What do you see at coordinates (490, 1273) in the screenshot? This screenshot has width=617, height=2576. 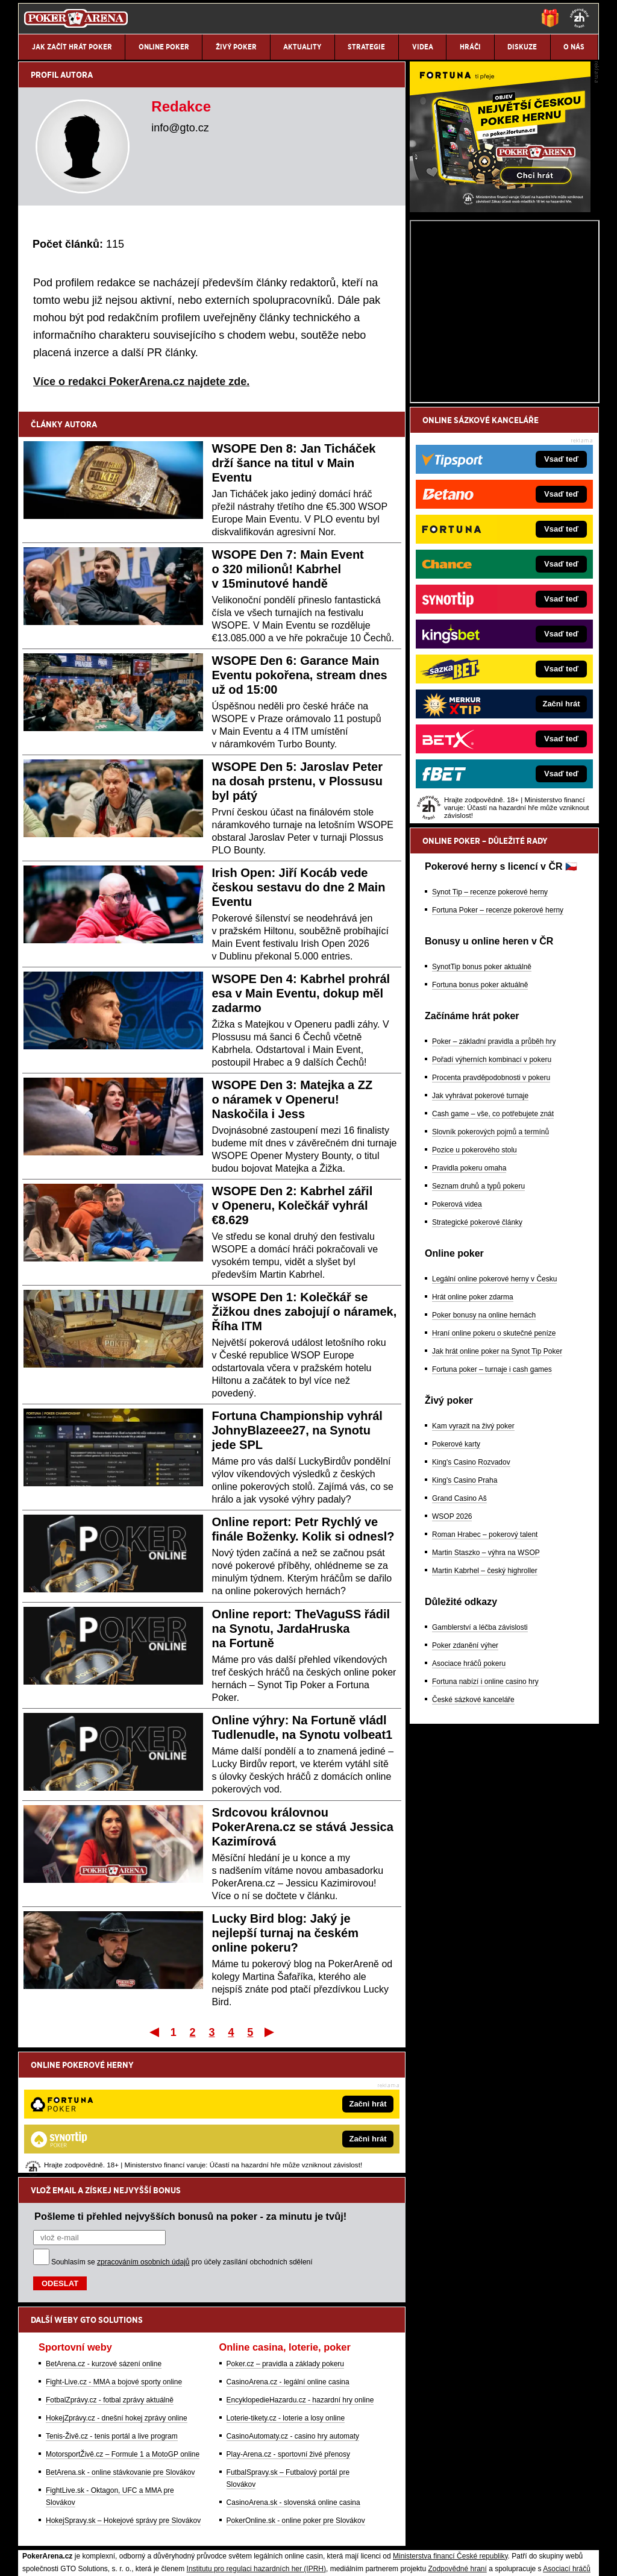 I see `Slovník pokerových pojmů a termínů` at bounding box center [490, 1273].